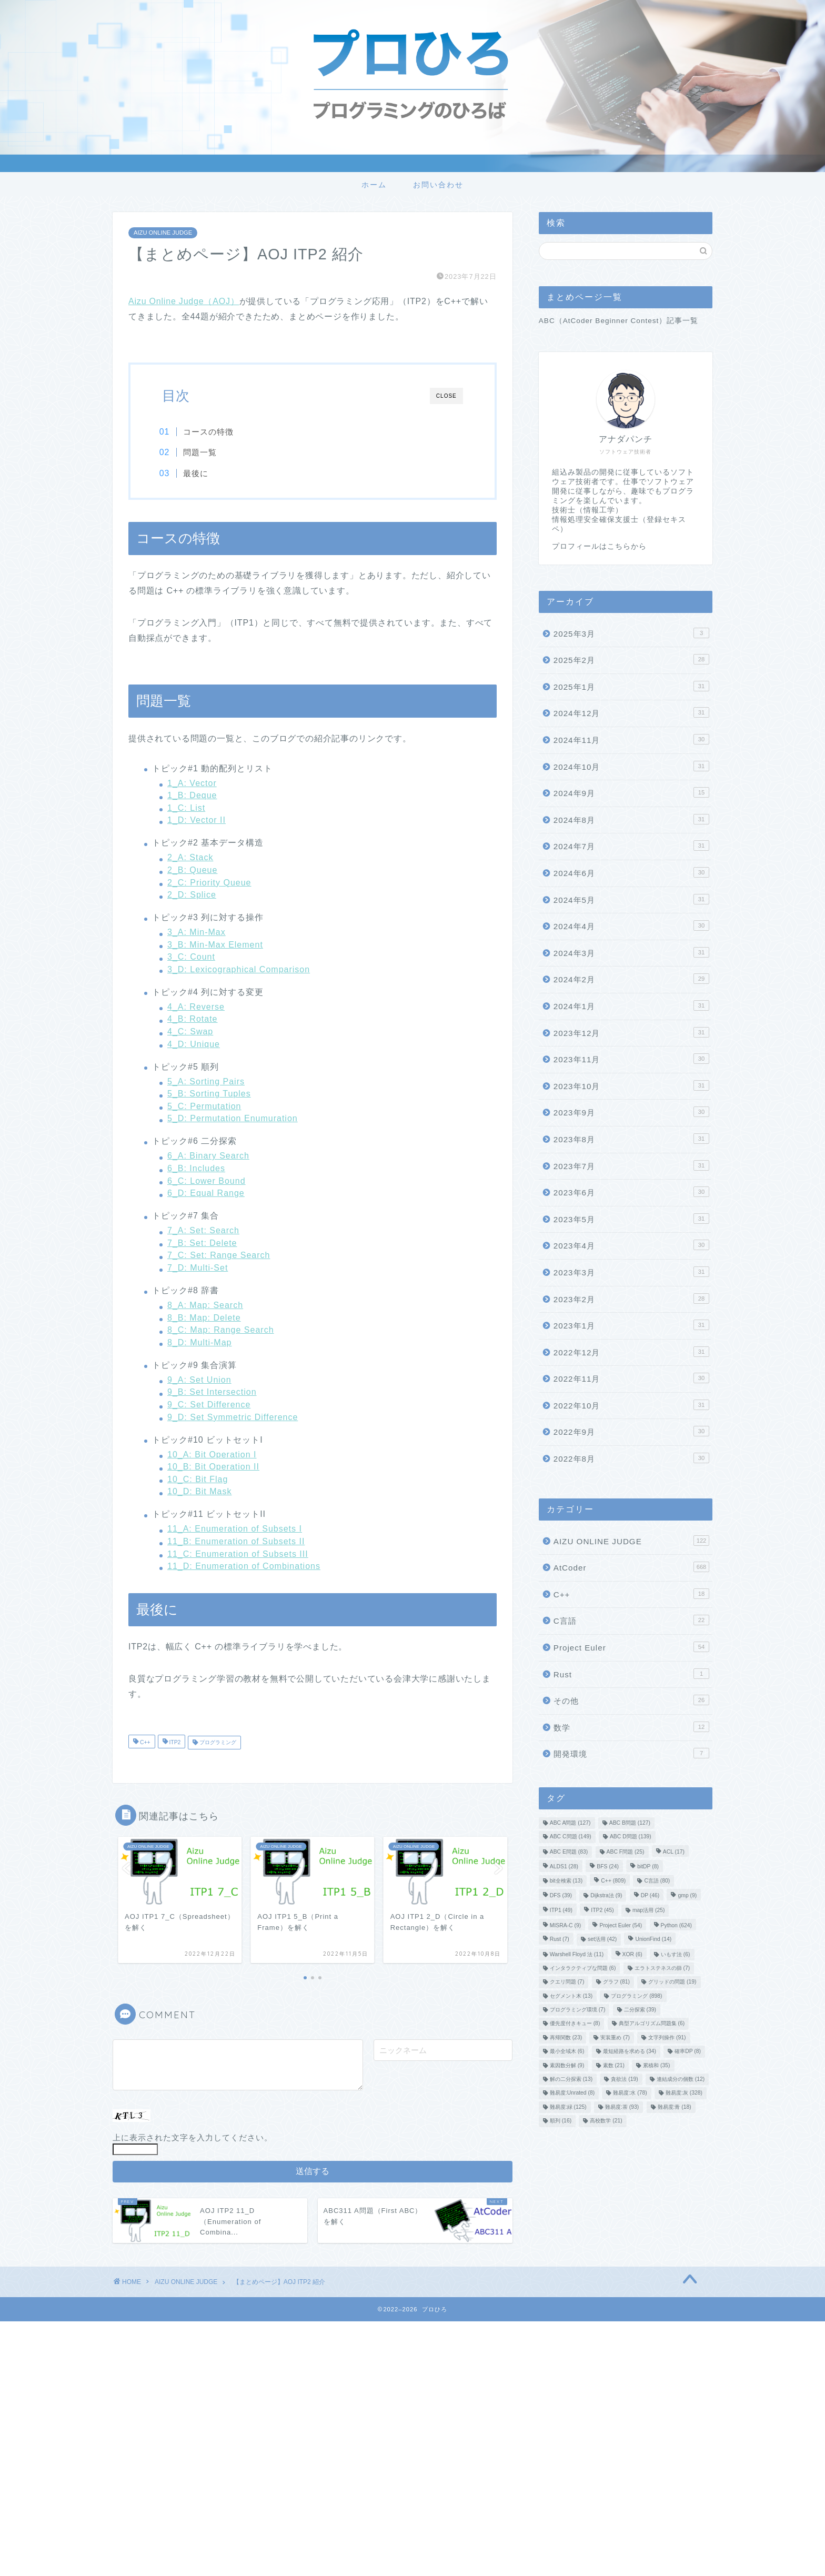 This screenshot has width=825, height=2576. I want to click on C言語, so click(631, 1620).